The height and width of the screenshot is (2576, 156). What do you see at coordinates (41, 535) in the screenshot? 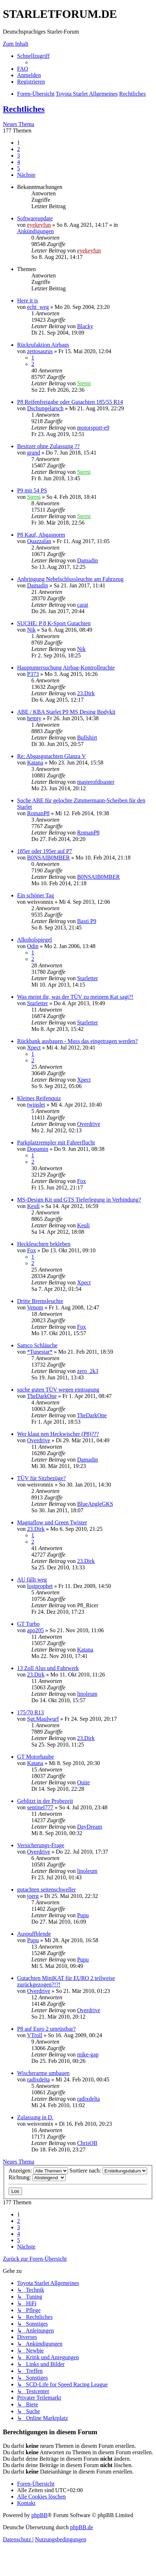
I see `P8 Kauf, Abgasnorm` at bounding box center [41, 535].